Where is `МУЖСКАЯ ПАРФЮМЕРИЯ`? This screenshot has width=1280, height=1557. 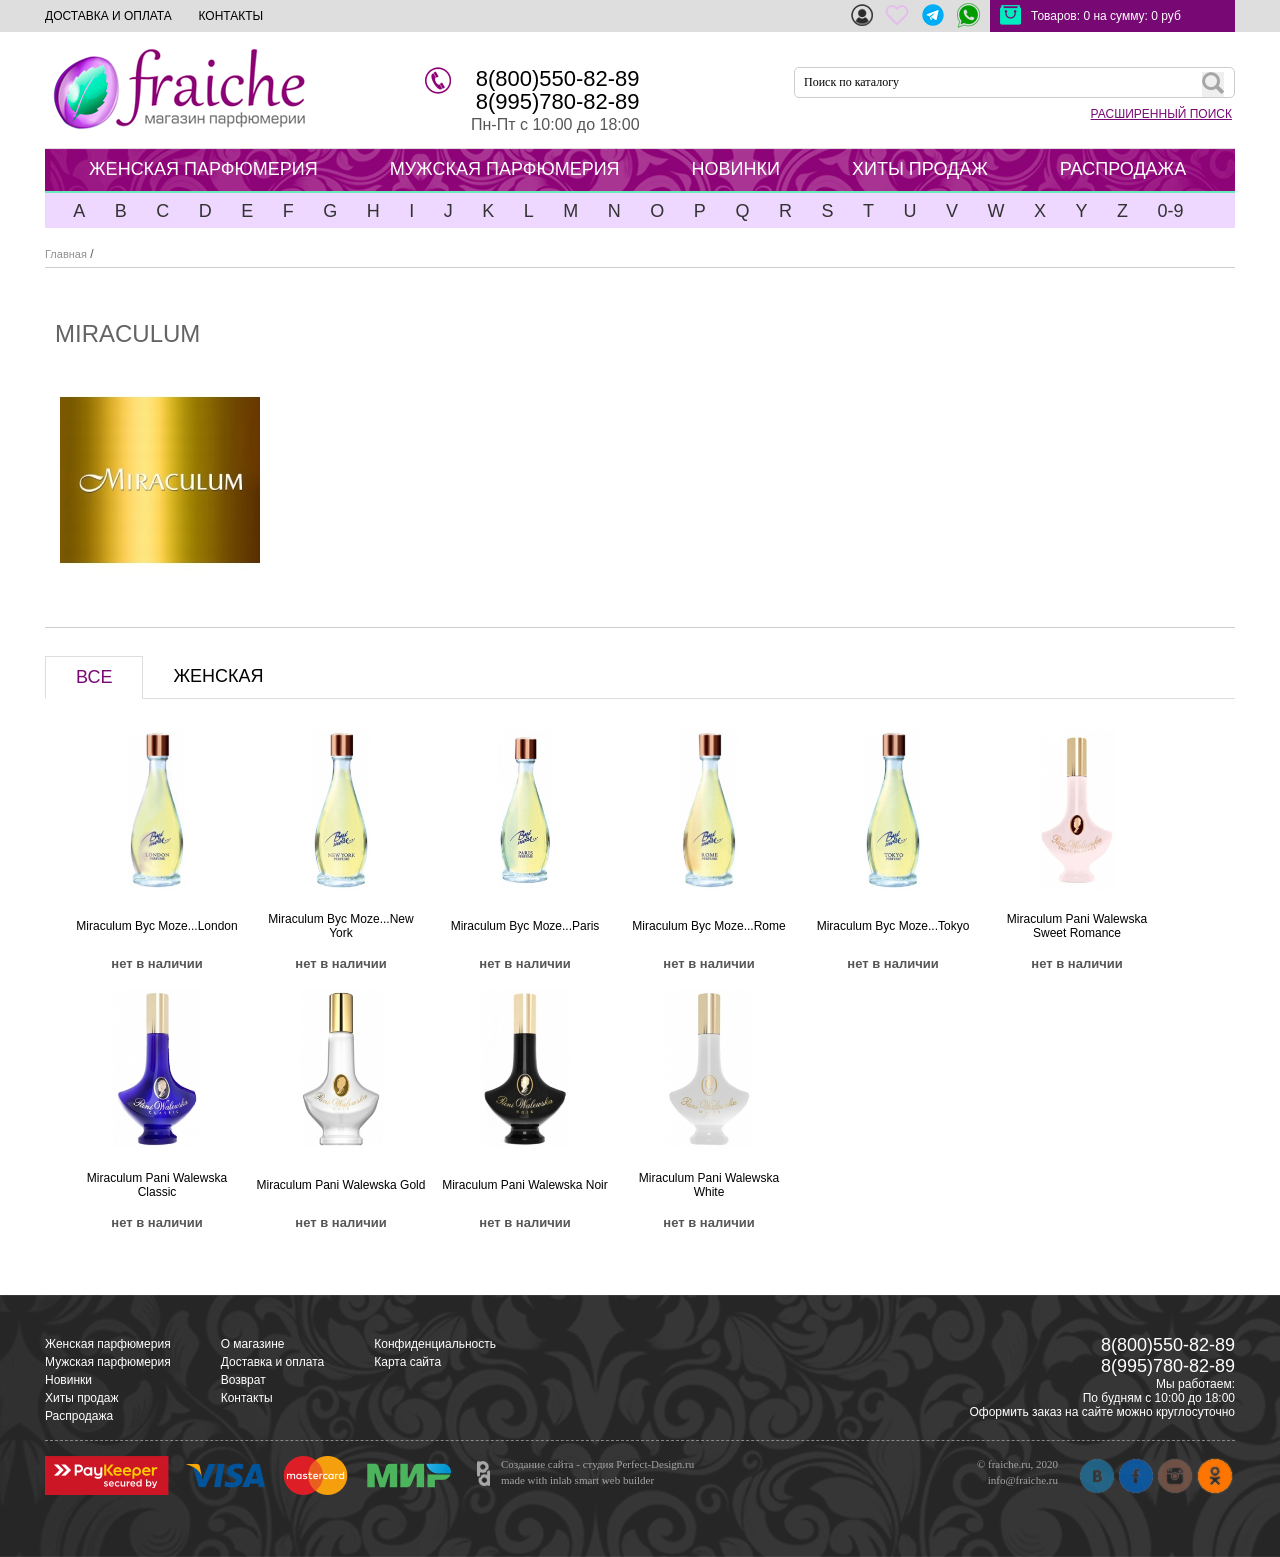
МУЖСКАЯ ПАРФЮМЕРИЯ is located at coordinates (505, 169).